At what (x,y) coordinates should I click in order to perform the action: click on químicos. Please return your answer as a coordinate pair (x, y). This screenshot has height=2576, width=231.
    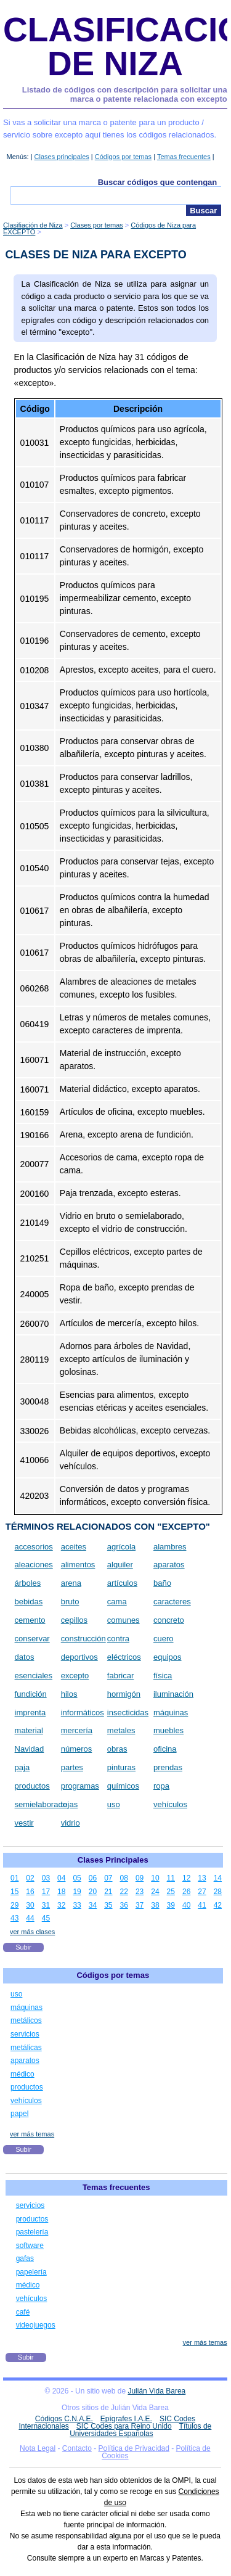
    Looking at the image, I should click on (123, 1785).